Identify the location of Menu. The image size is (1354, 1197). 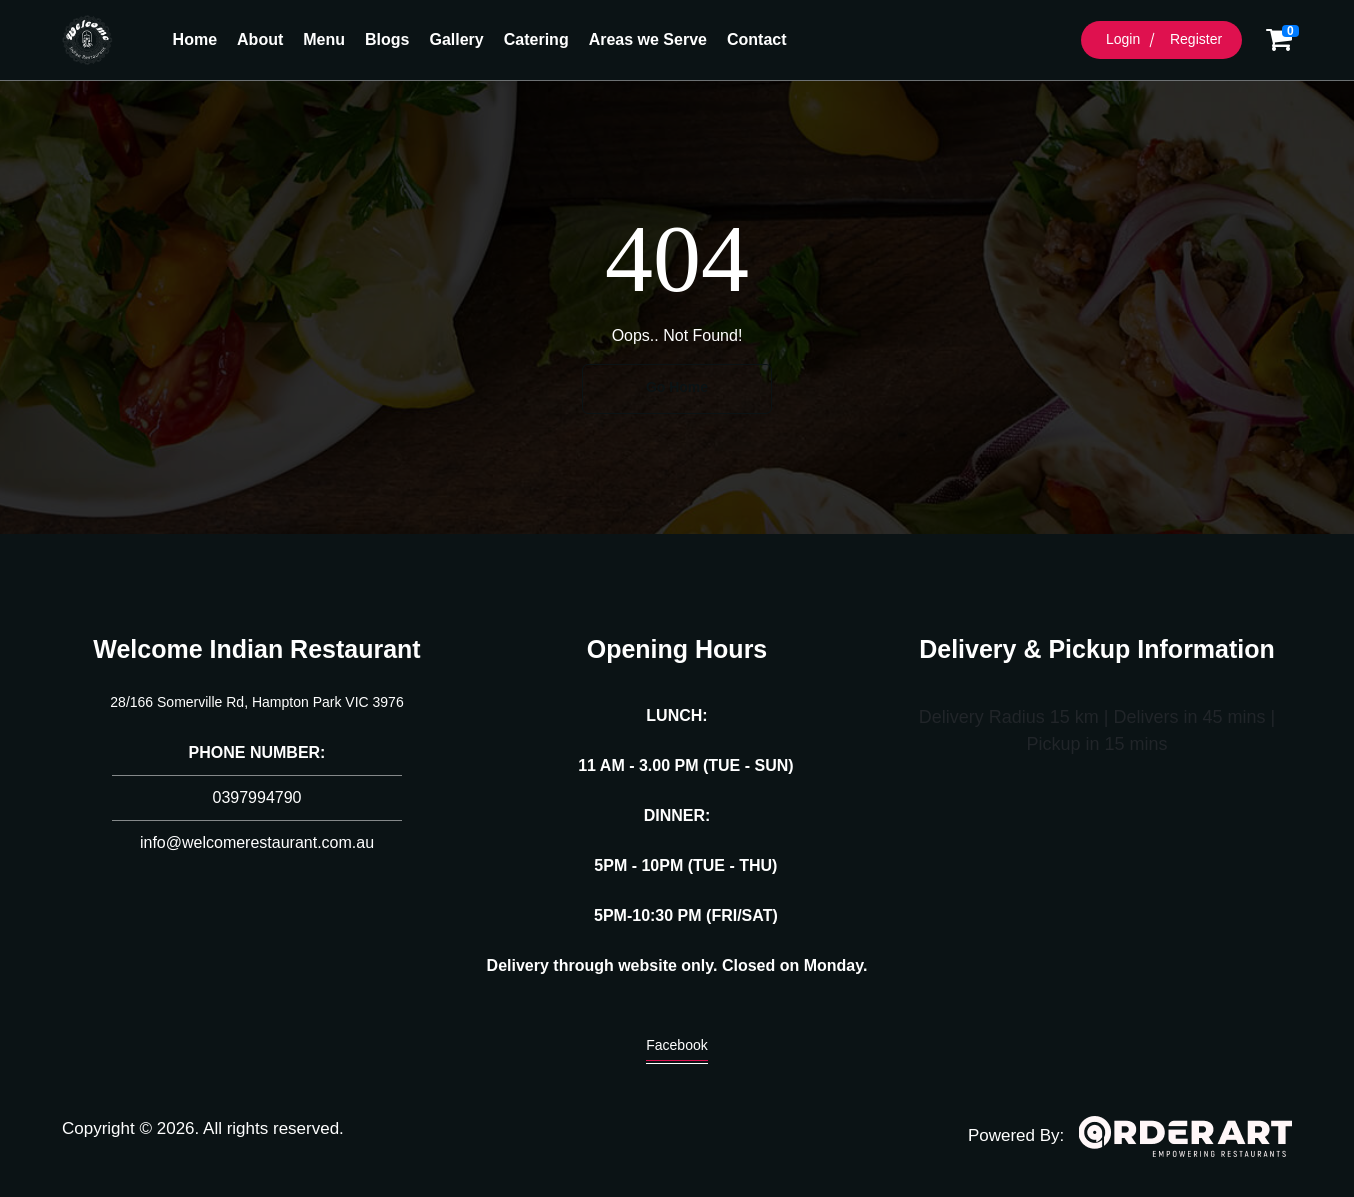
(324, 39).